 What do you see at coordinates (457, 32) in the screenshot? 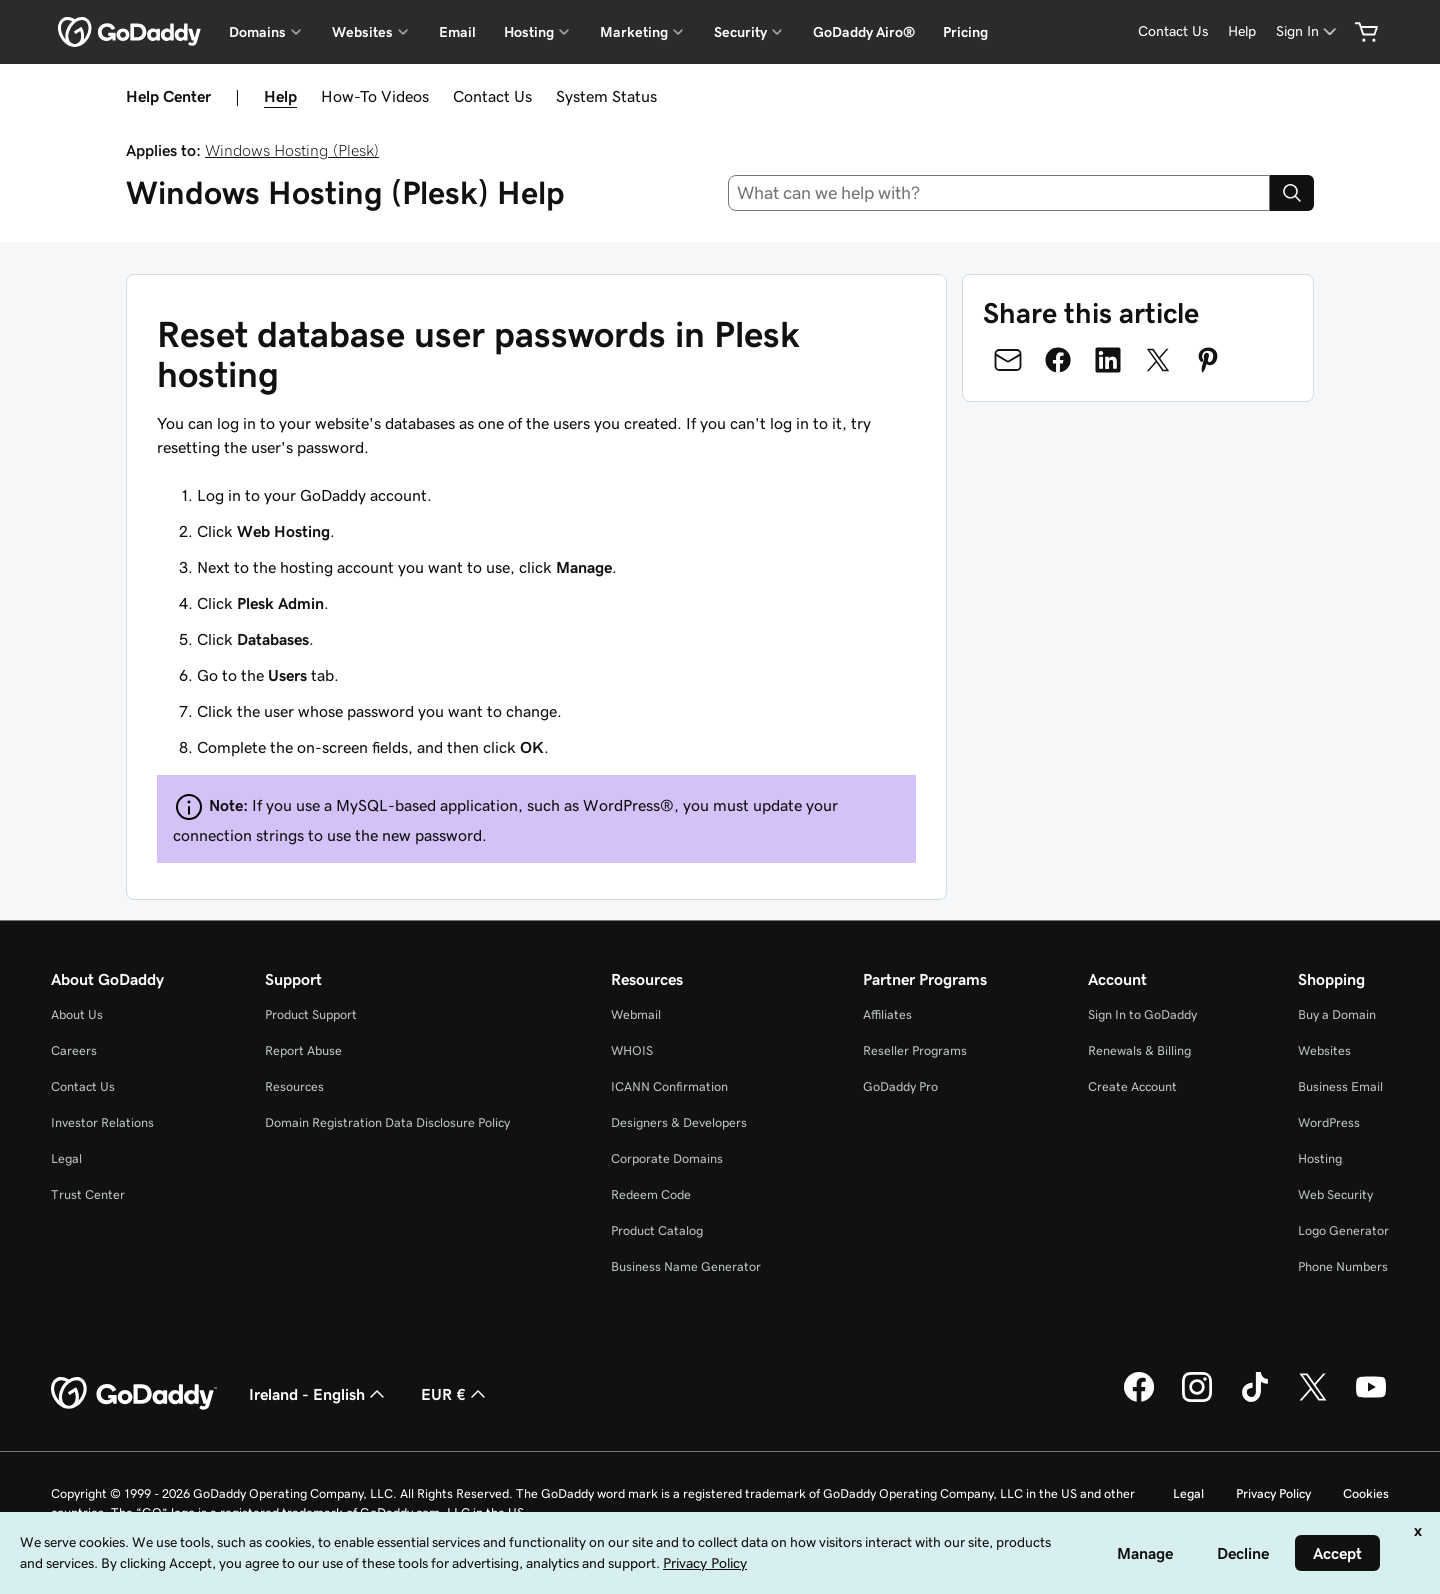
I see `Email` at bounding box center [457, 32].